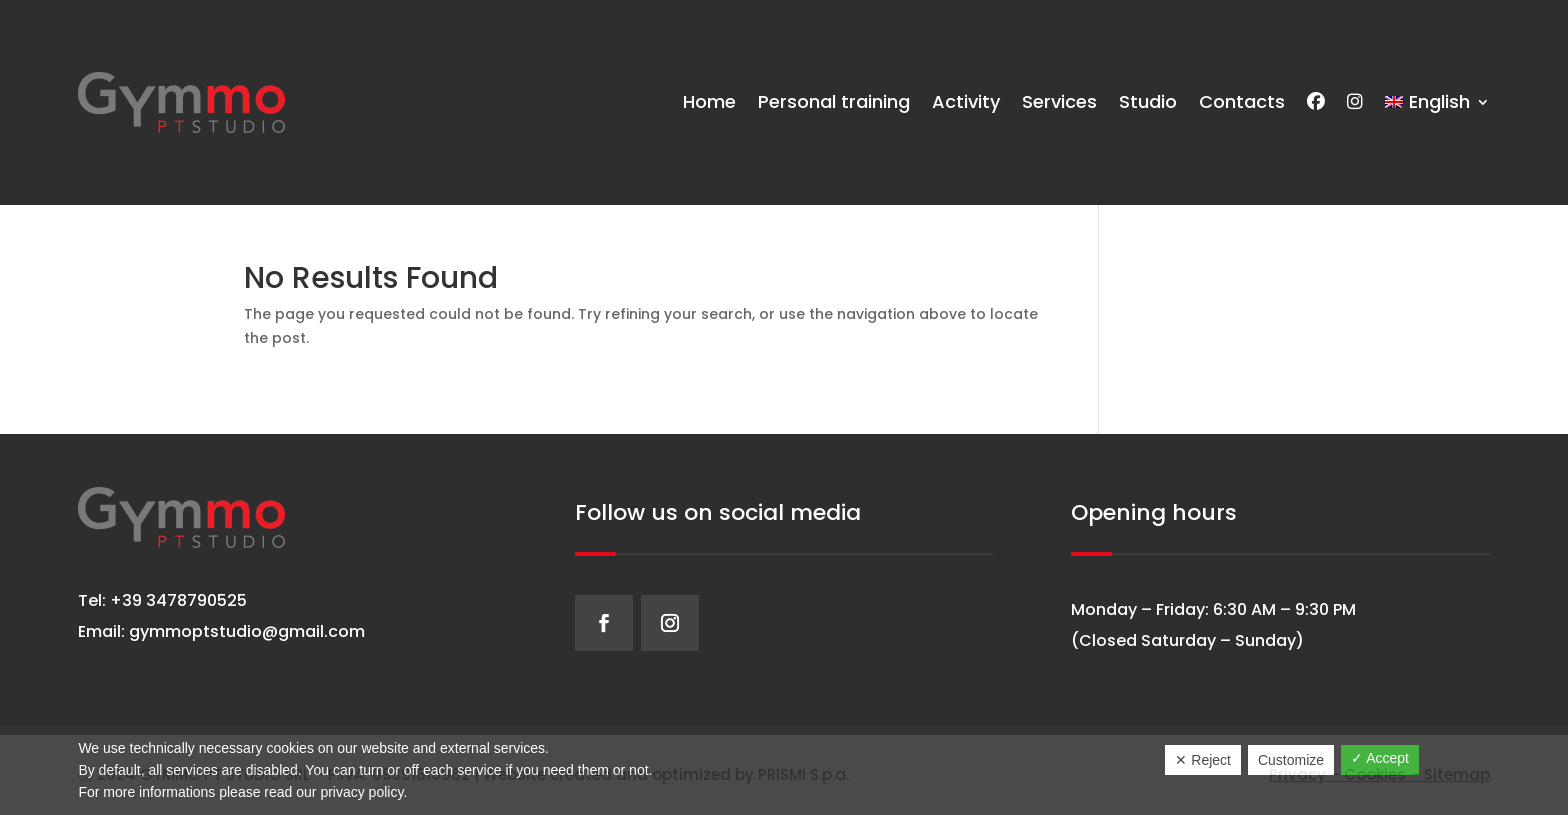  What do you see at coordinates (1291, 760) in the screenshot?
I see `Customize` at bounding box center [1291, 760].